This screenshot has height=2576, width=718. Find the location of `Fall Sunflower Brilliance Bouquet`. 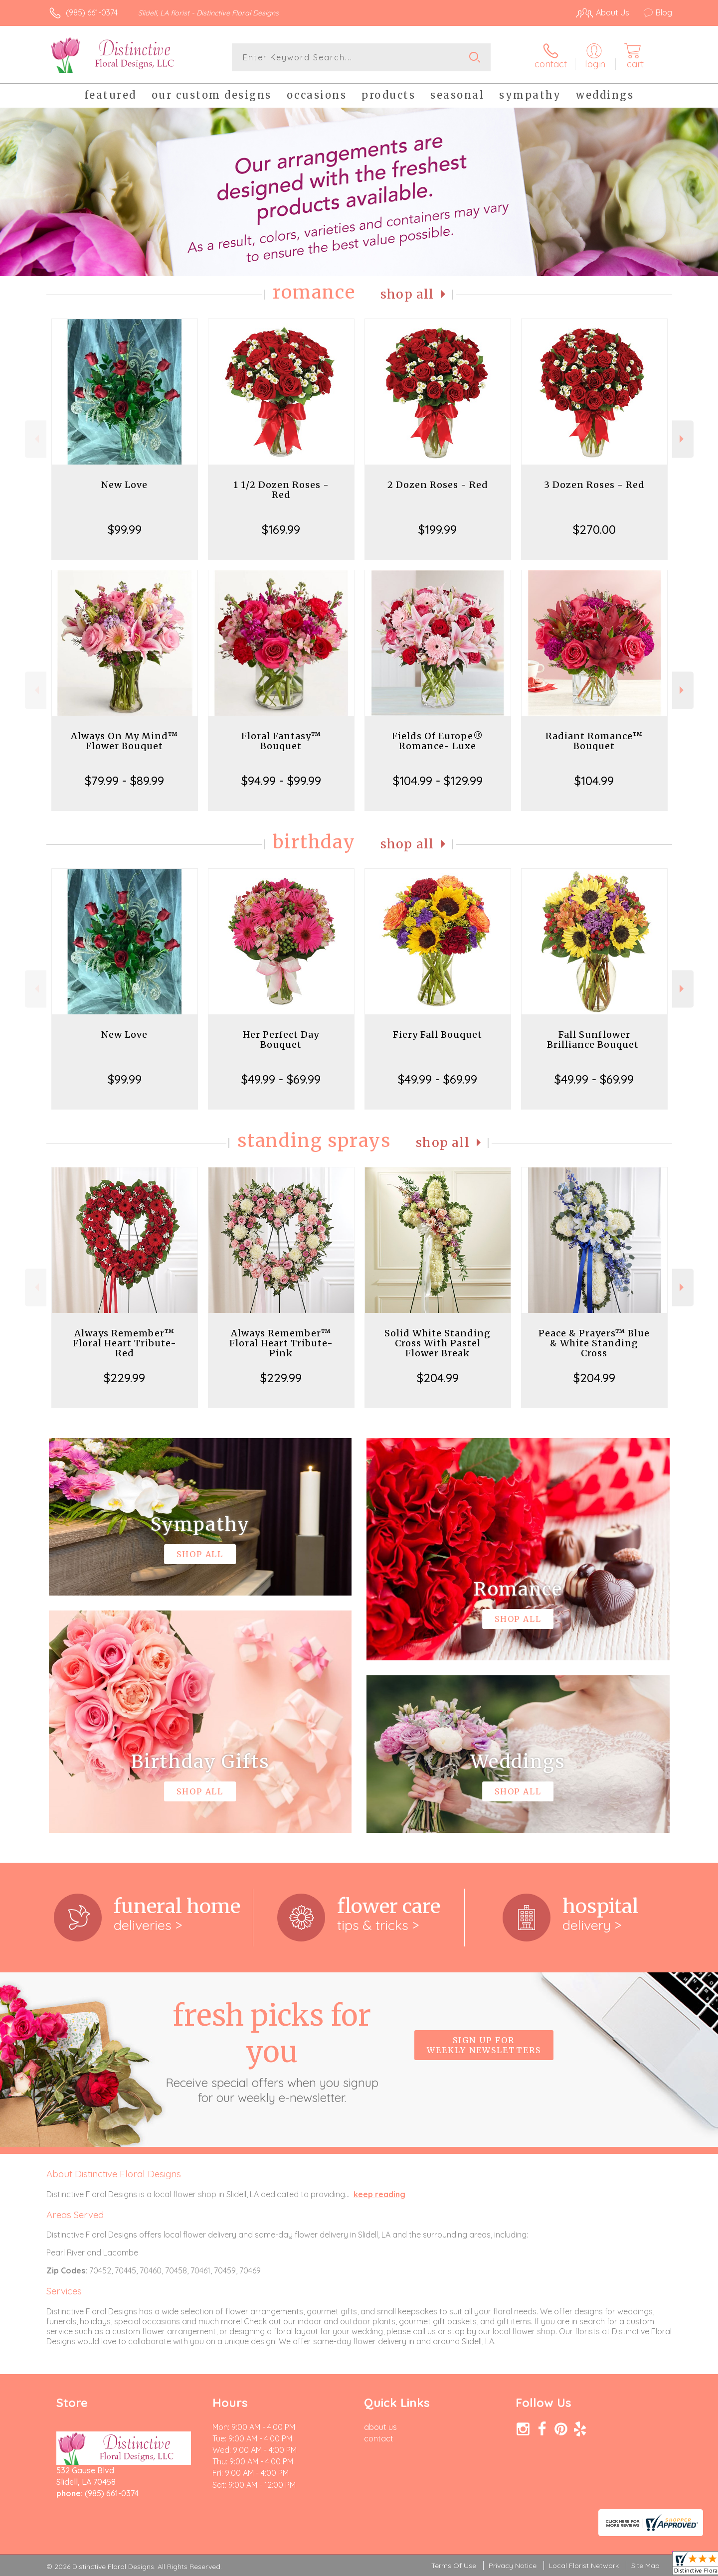

Fall Sunflower Brilliance Bouquet is located at coordinates (594, 1039).